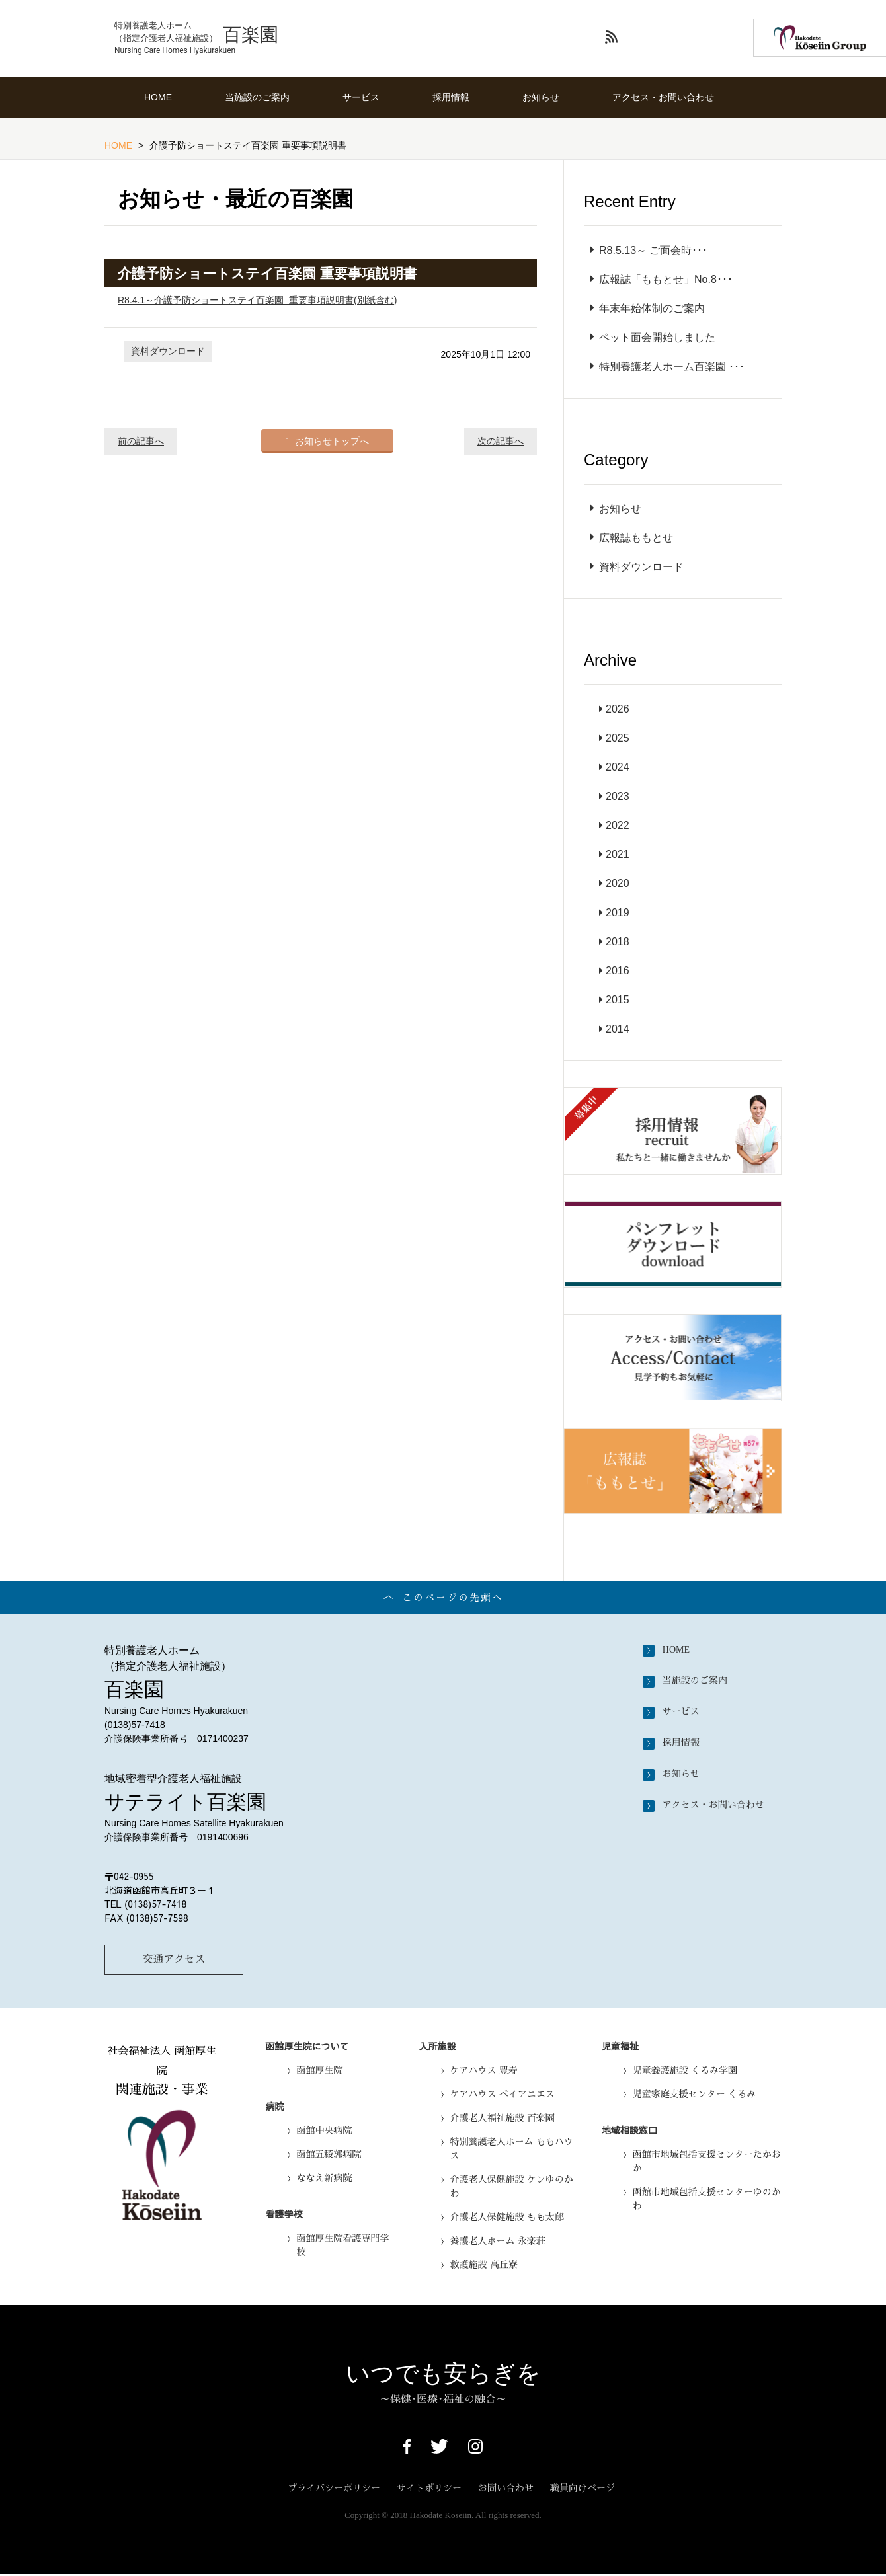 The width and height of the screenshot is (886, 2576). I want to click on 児童養護施設 くるみ学園, so click(685, 2071).